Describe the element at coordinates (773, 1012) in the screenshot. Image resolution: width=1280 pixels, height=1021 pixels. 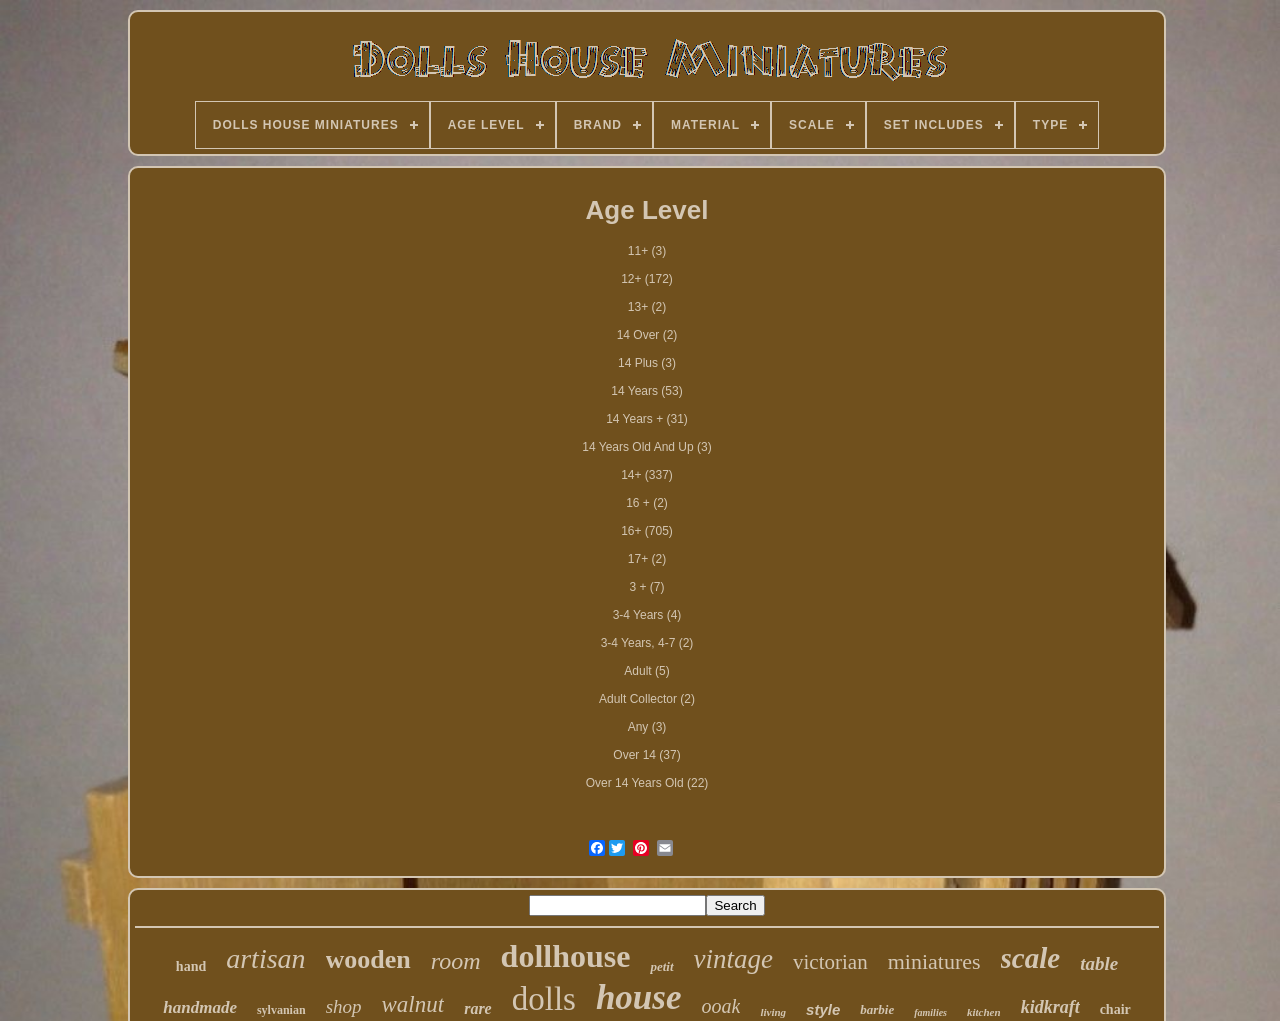
I see `living` at that location.